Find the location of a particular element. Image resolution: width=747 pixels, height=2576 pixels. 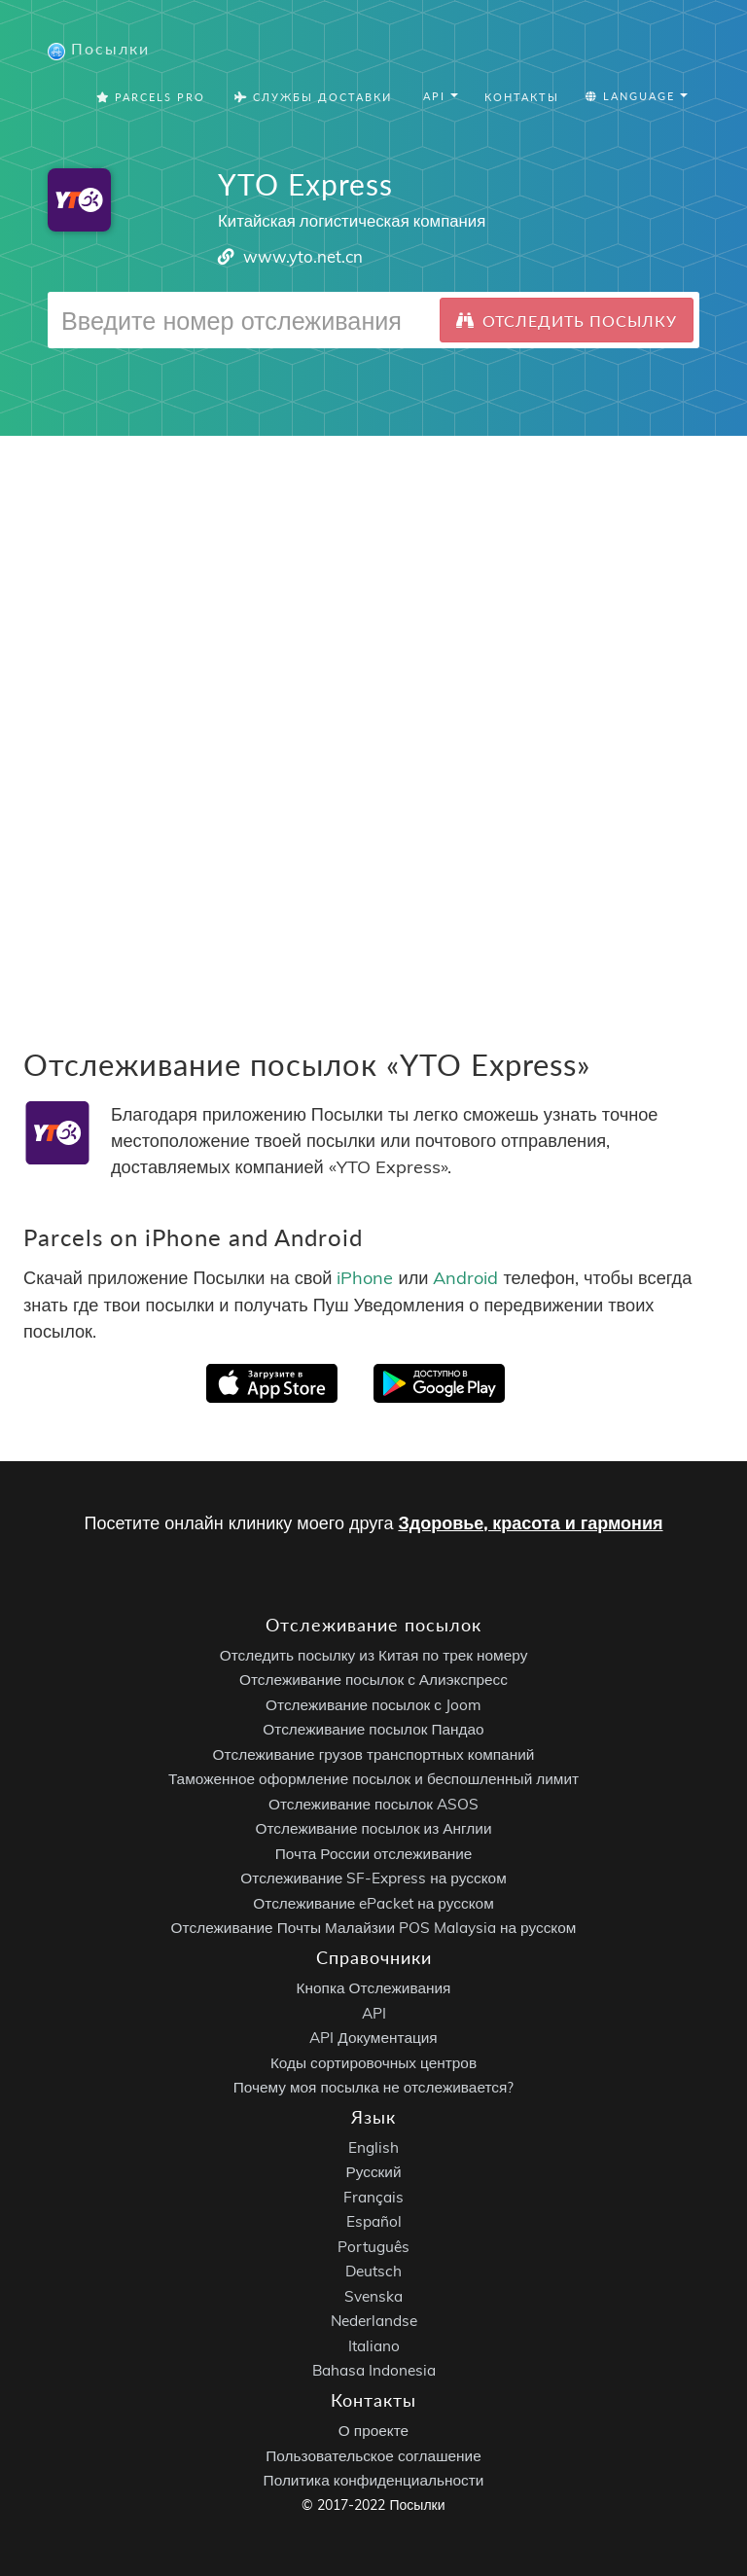

Español is located at coordinates (374, 2221).